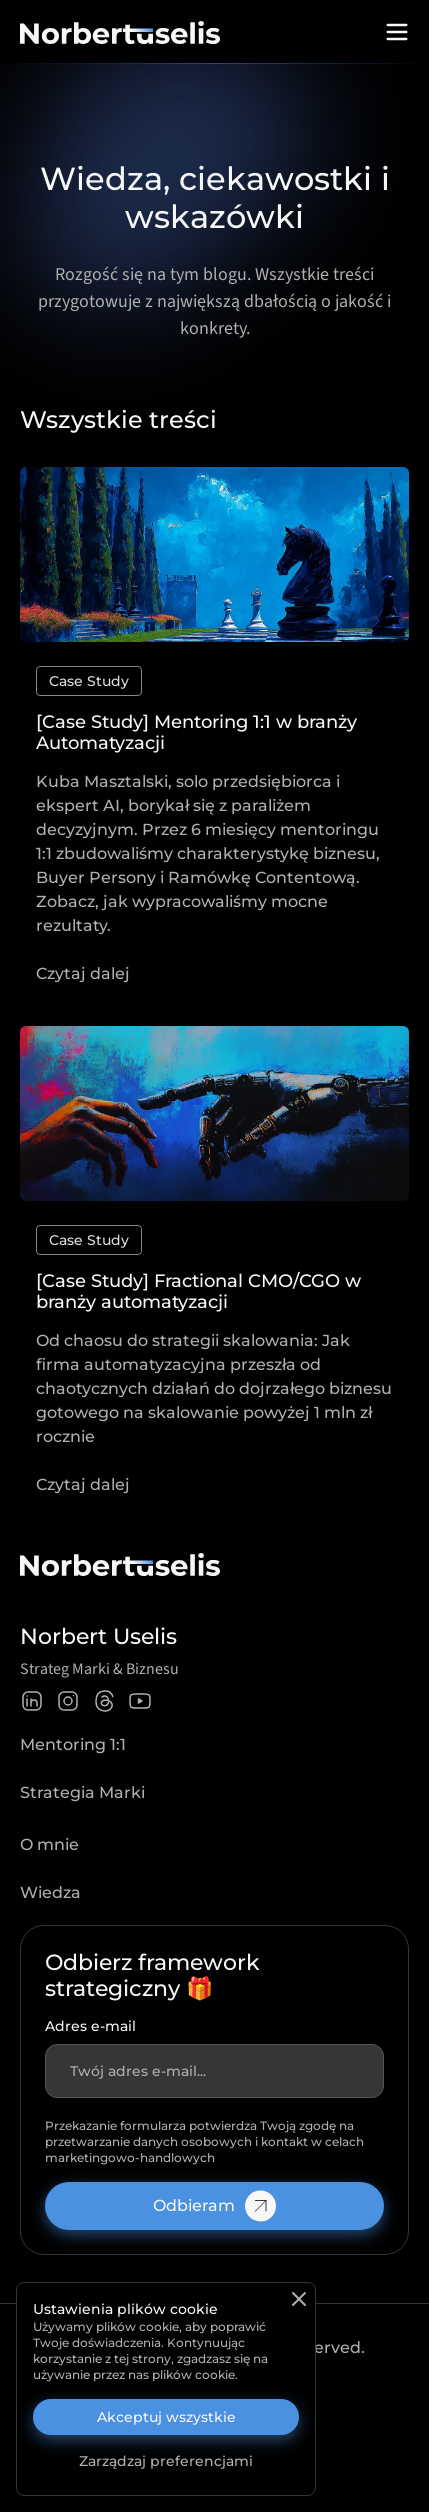  Describe the element at coordinates (397, 32) in the screenshot. I see `[Open menu]` at that location.